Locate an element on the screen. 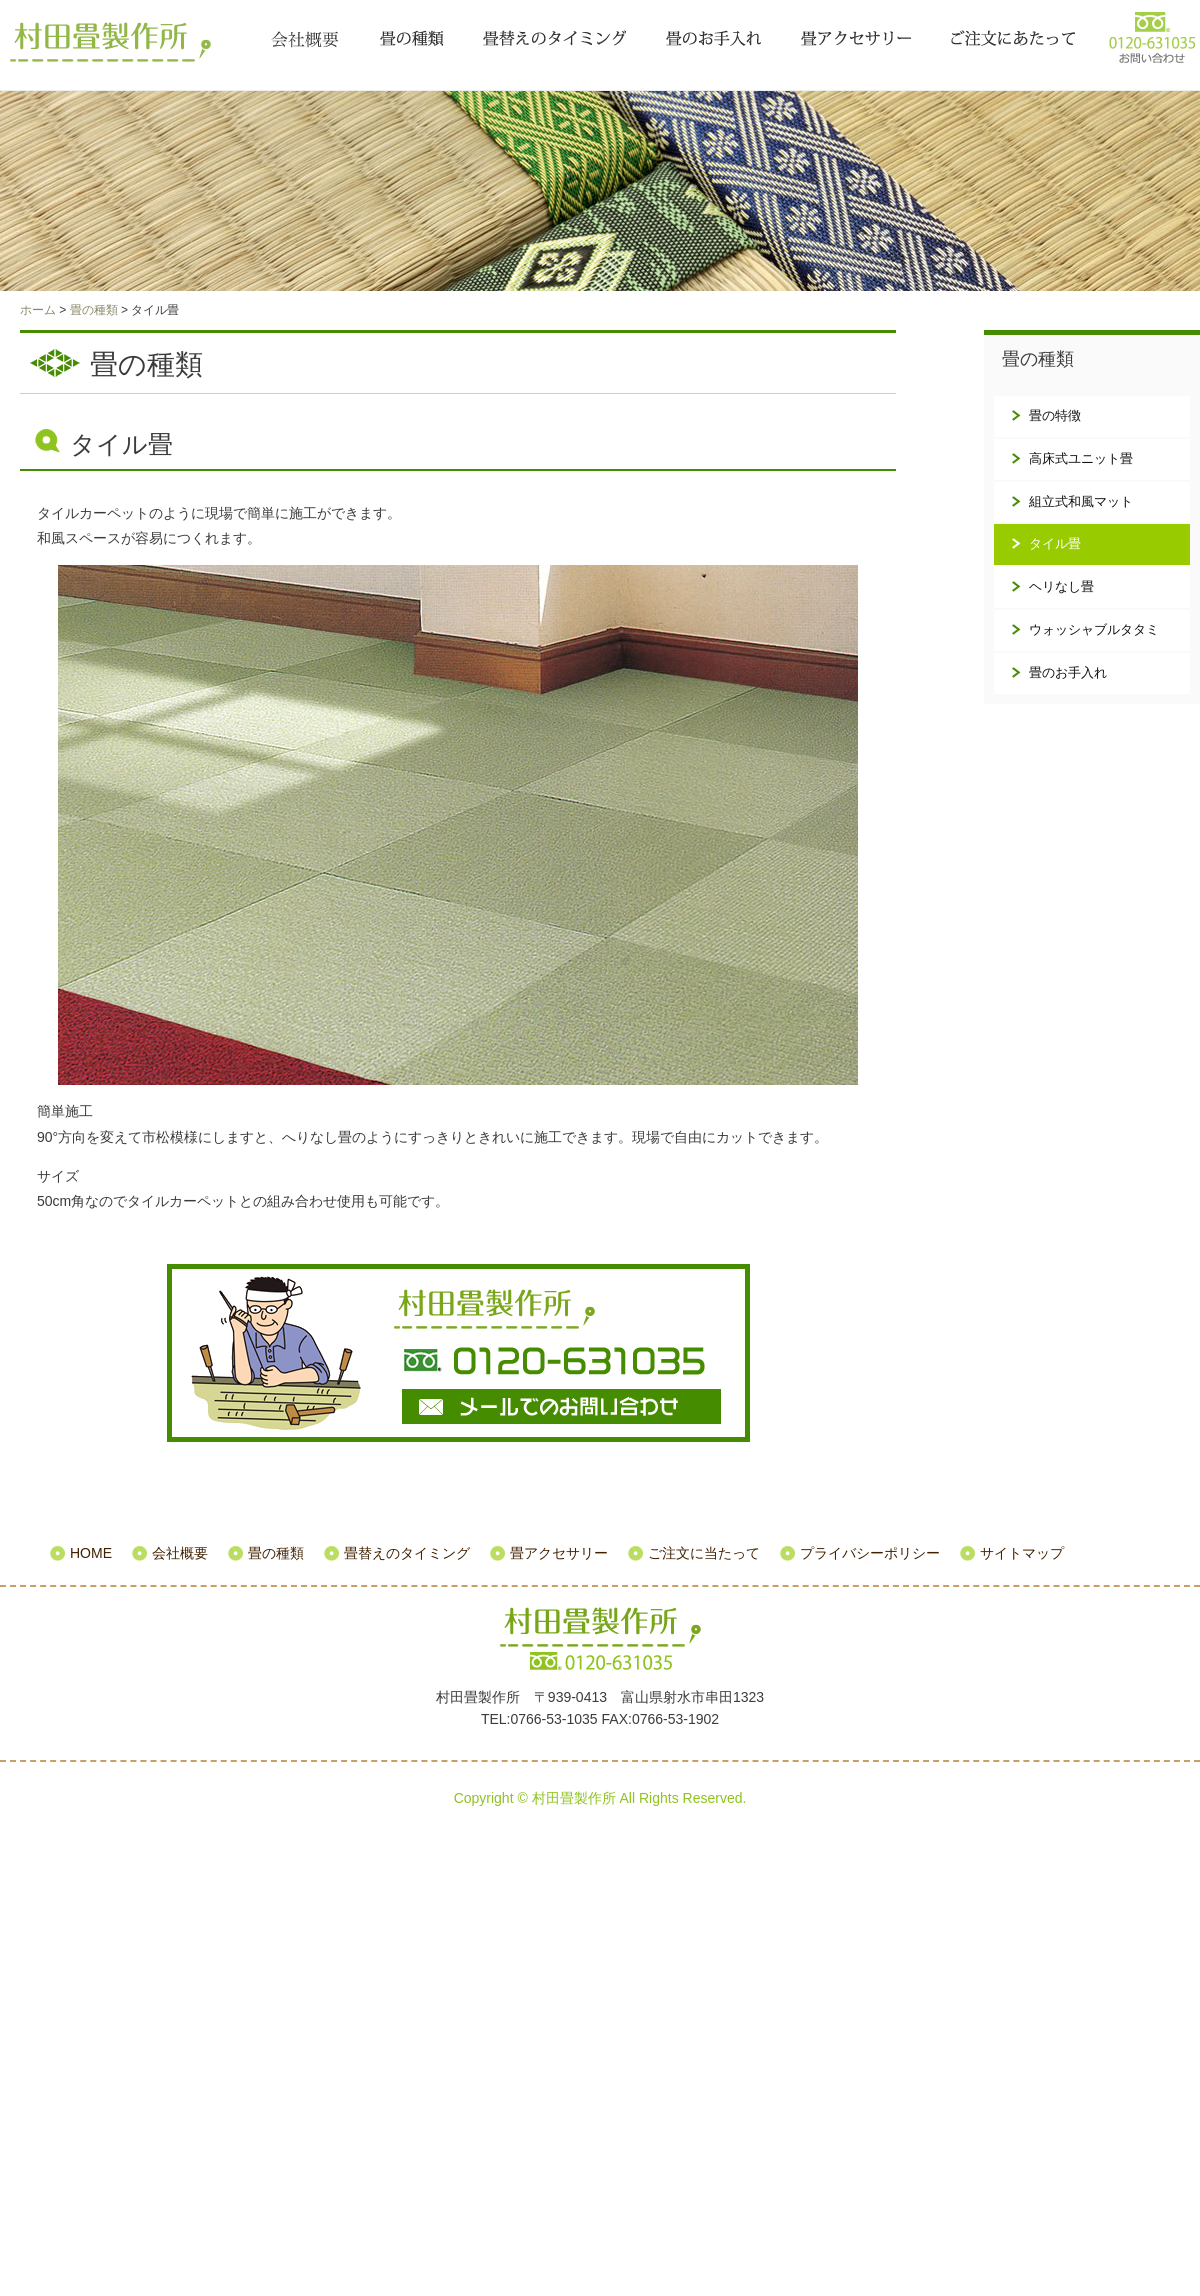 The height and width of the screenshot is (2296, 1200). タイル畳 is located at coordinates (1055, 543).